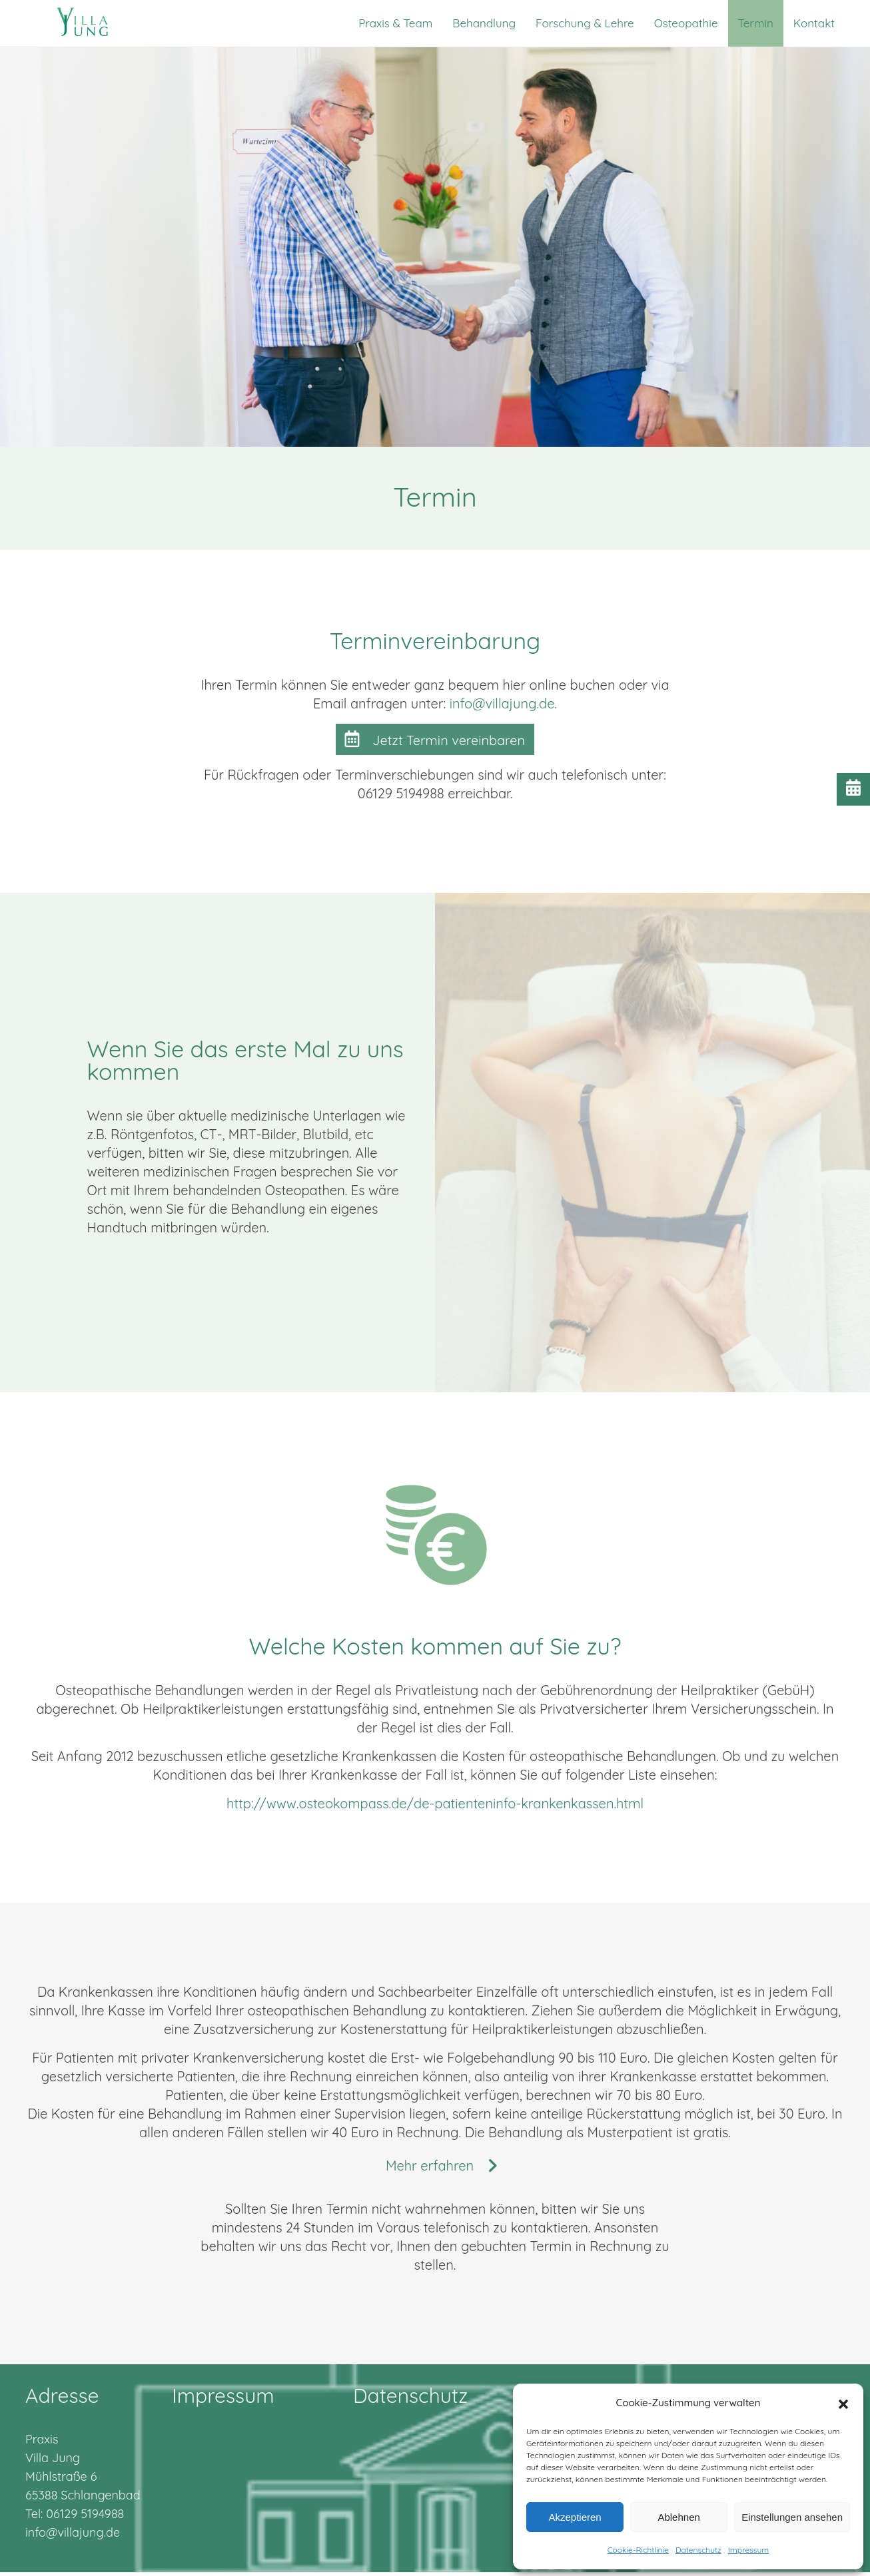  I want to click on Kontakt, so click(814, 23).